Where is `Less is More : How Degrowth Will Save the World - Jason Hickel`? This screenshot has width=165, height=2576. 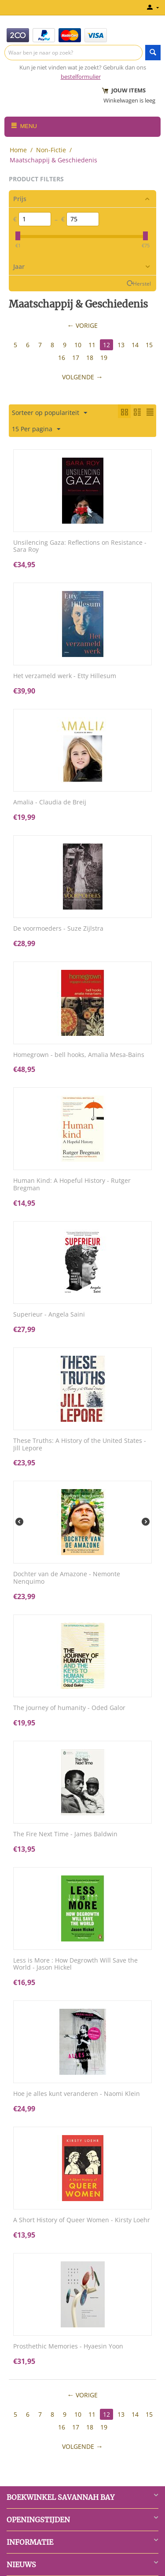
Less is More : How Degrowth Will Save the World - Jason Hickel is located at coordinates (75, 1964).